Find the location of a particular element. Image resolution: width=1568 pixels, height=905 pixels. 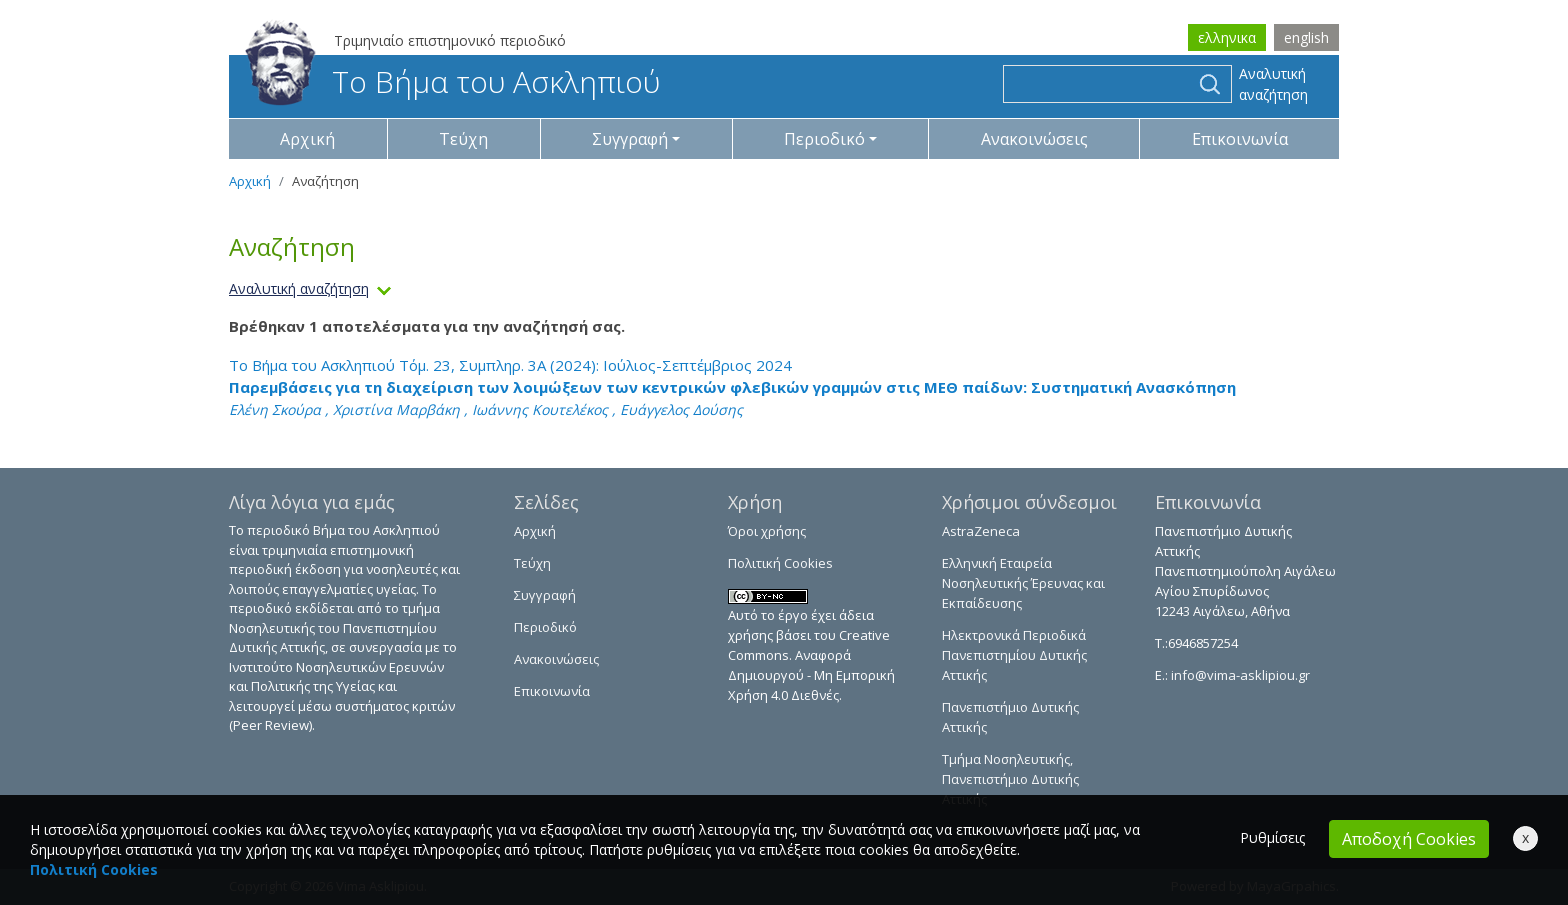

Το Βήμα του Ασκληπιού is located at coordinates (452, 81).